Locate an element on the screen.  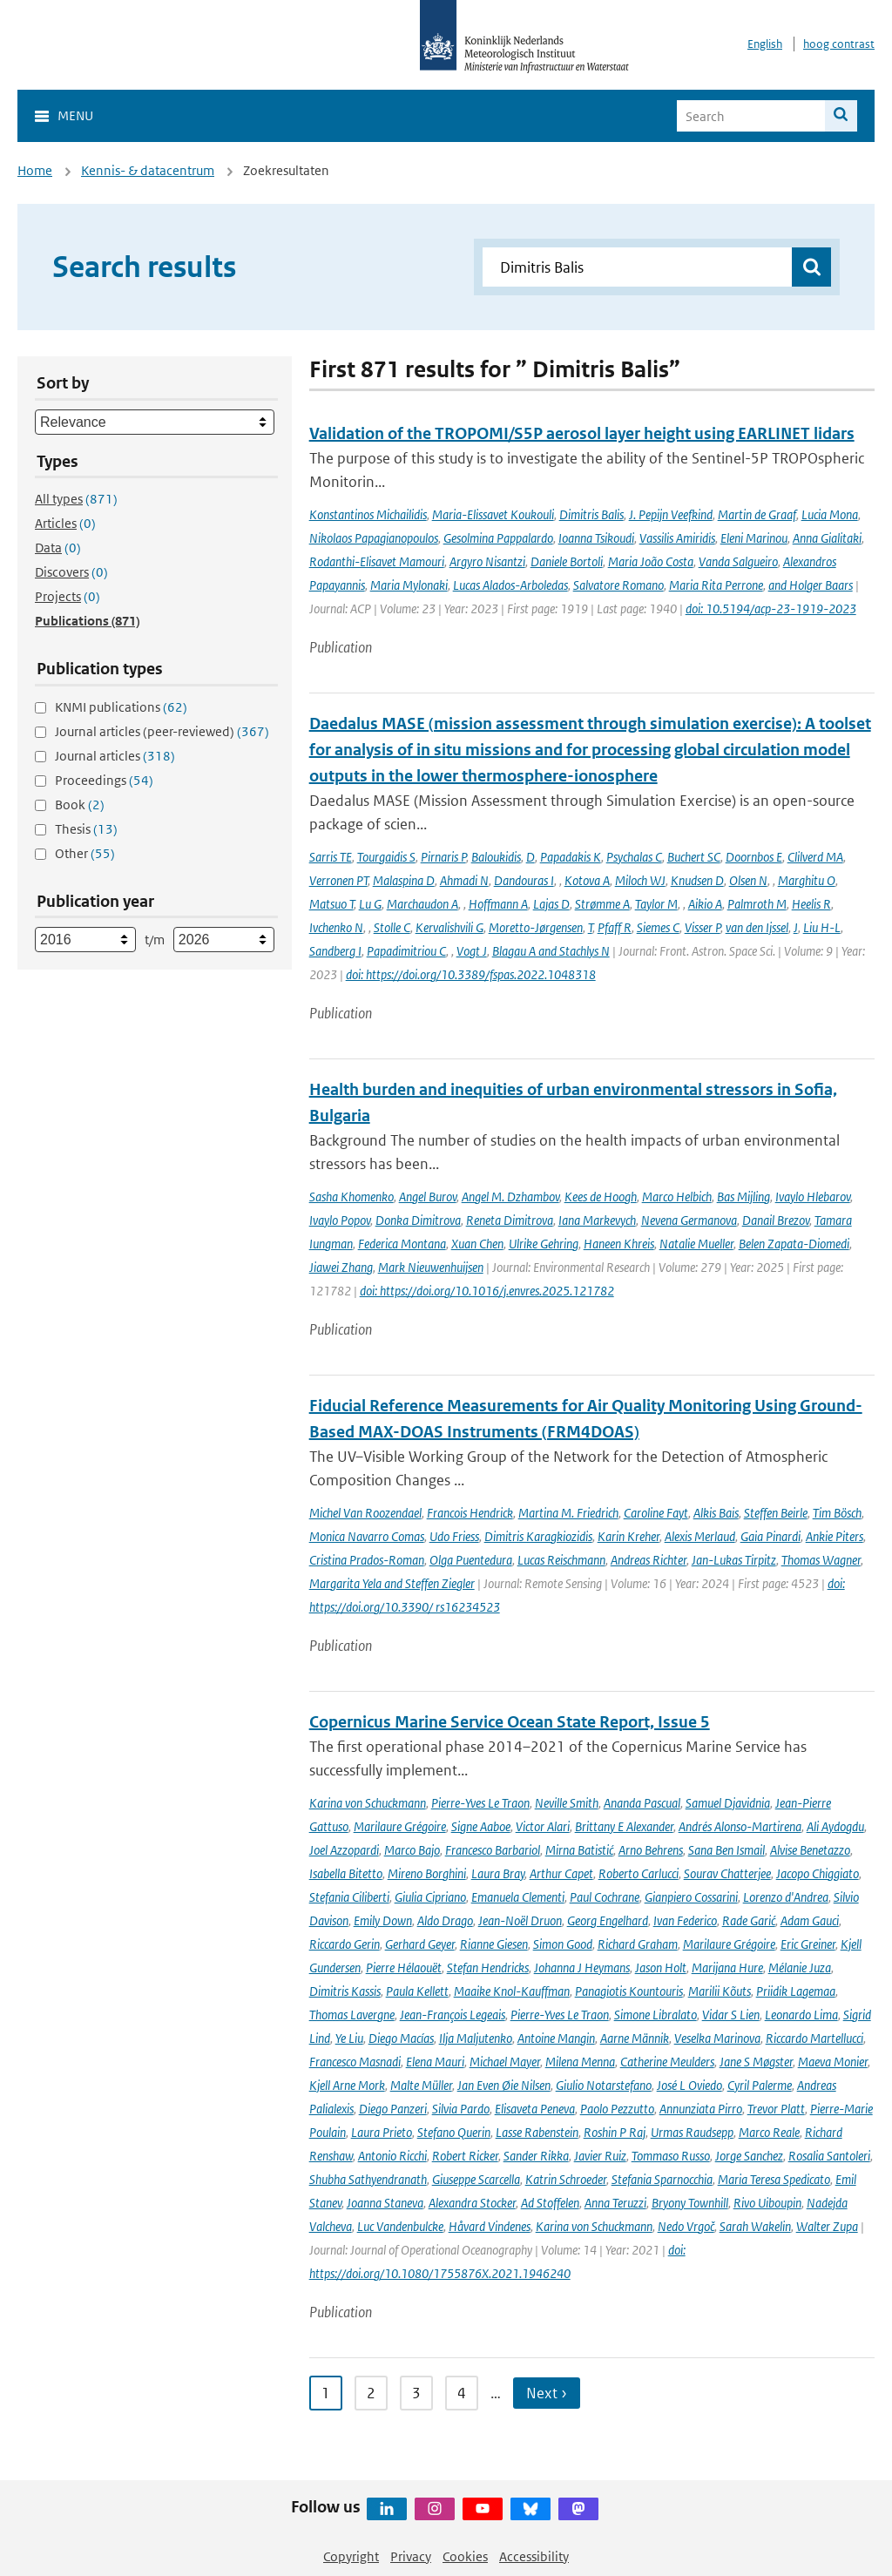
Mélanie Juza is located at coordinates (799, 1967).